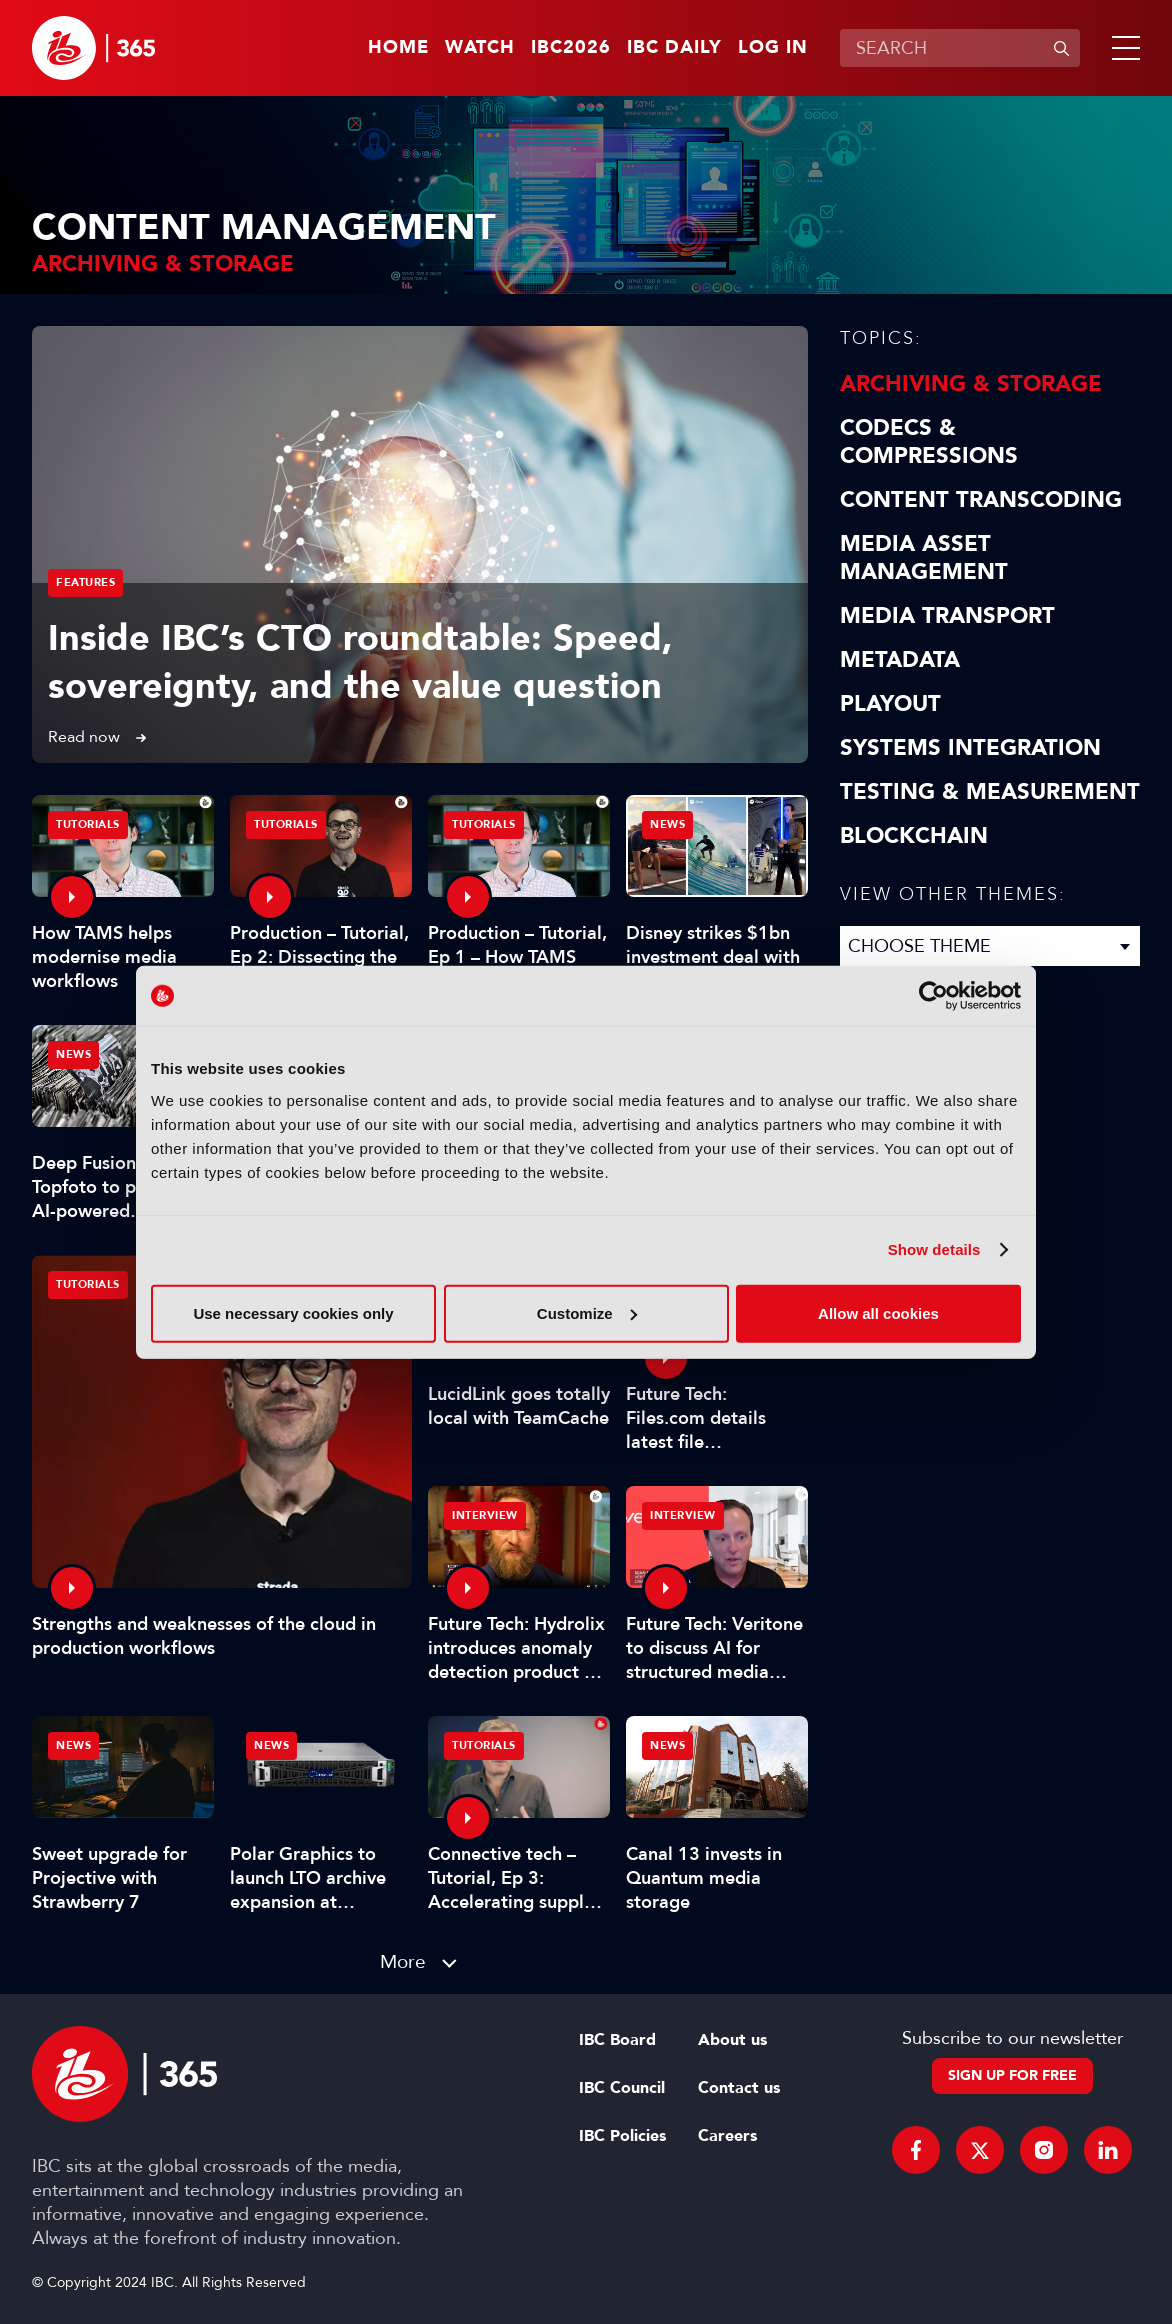  What do you see at coordinates (878, 1312) in the screenshot?
I see `Allow all cookies` at bounding box center [878, 1312].